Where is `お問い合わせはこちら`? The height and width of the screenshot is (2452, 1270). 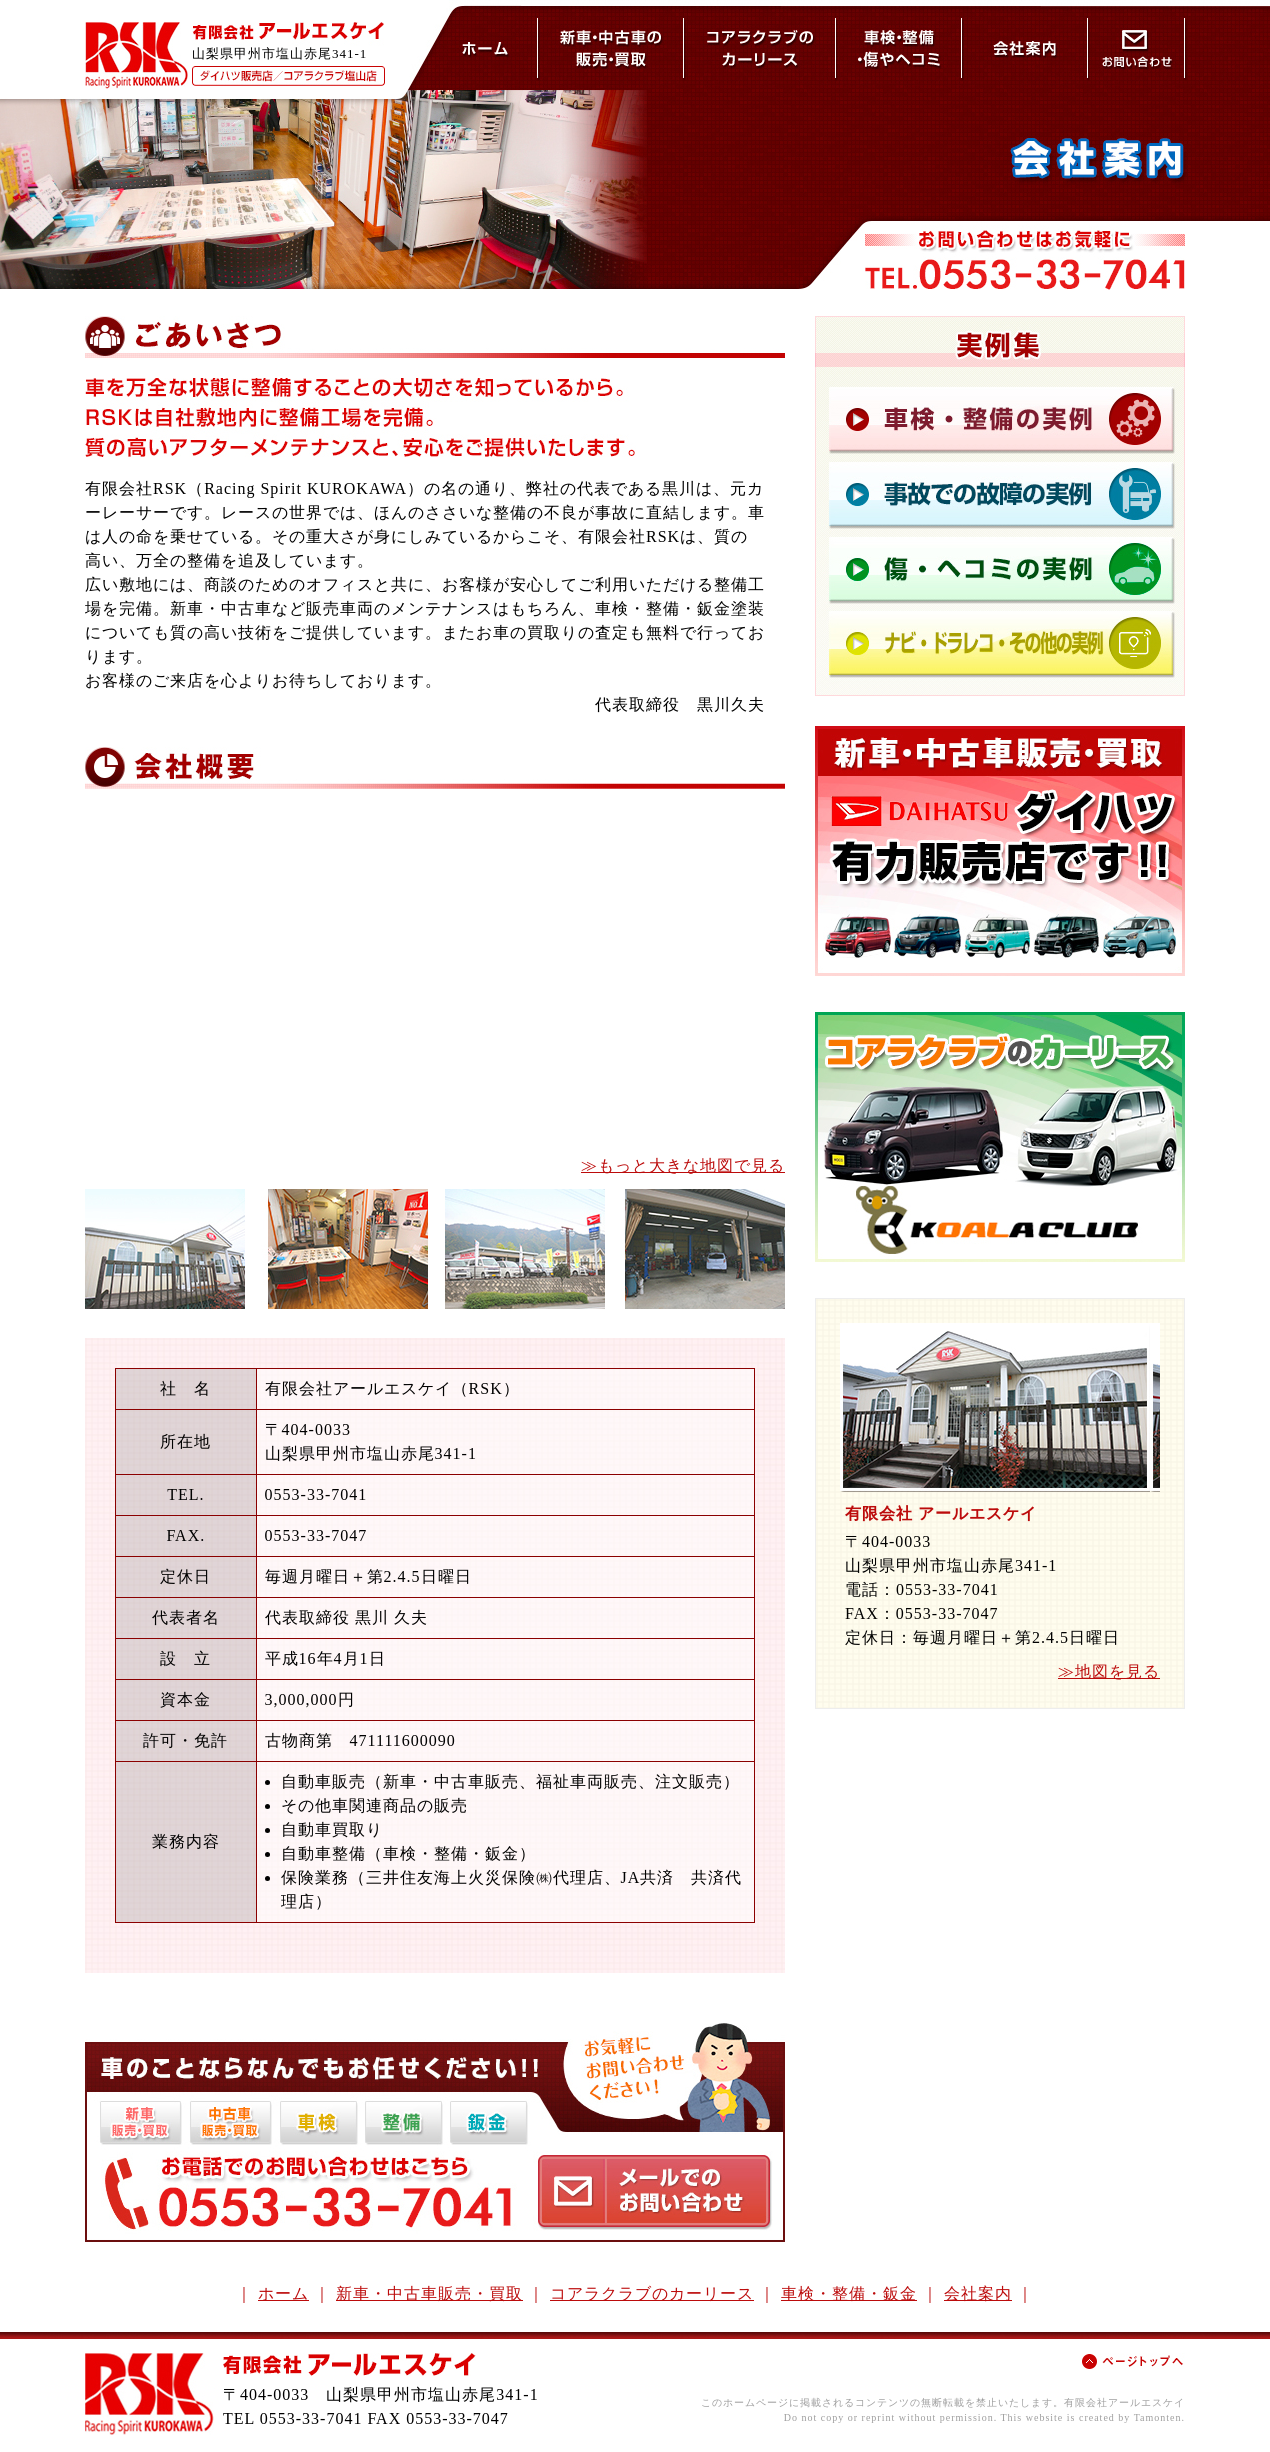
お問い合わせはこちら is located at coordinates (654, 2192).